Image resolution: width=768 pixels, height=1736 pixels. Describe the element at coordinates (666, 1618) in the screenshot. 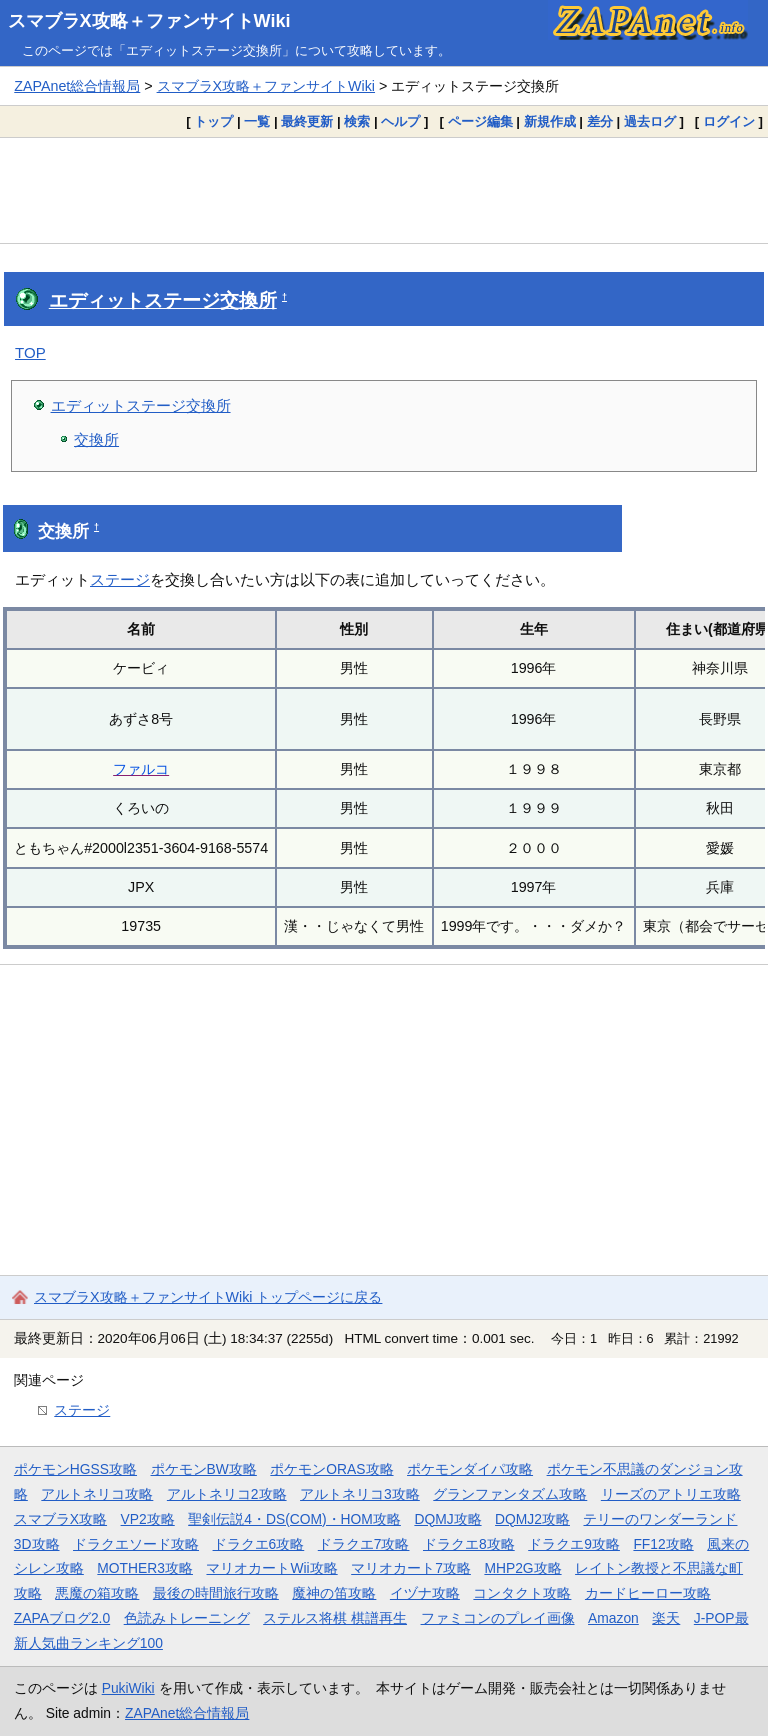

I see `楽天` at that location.